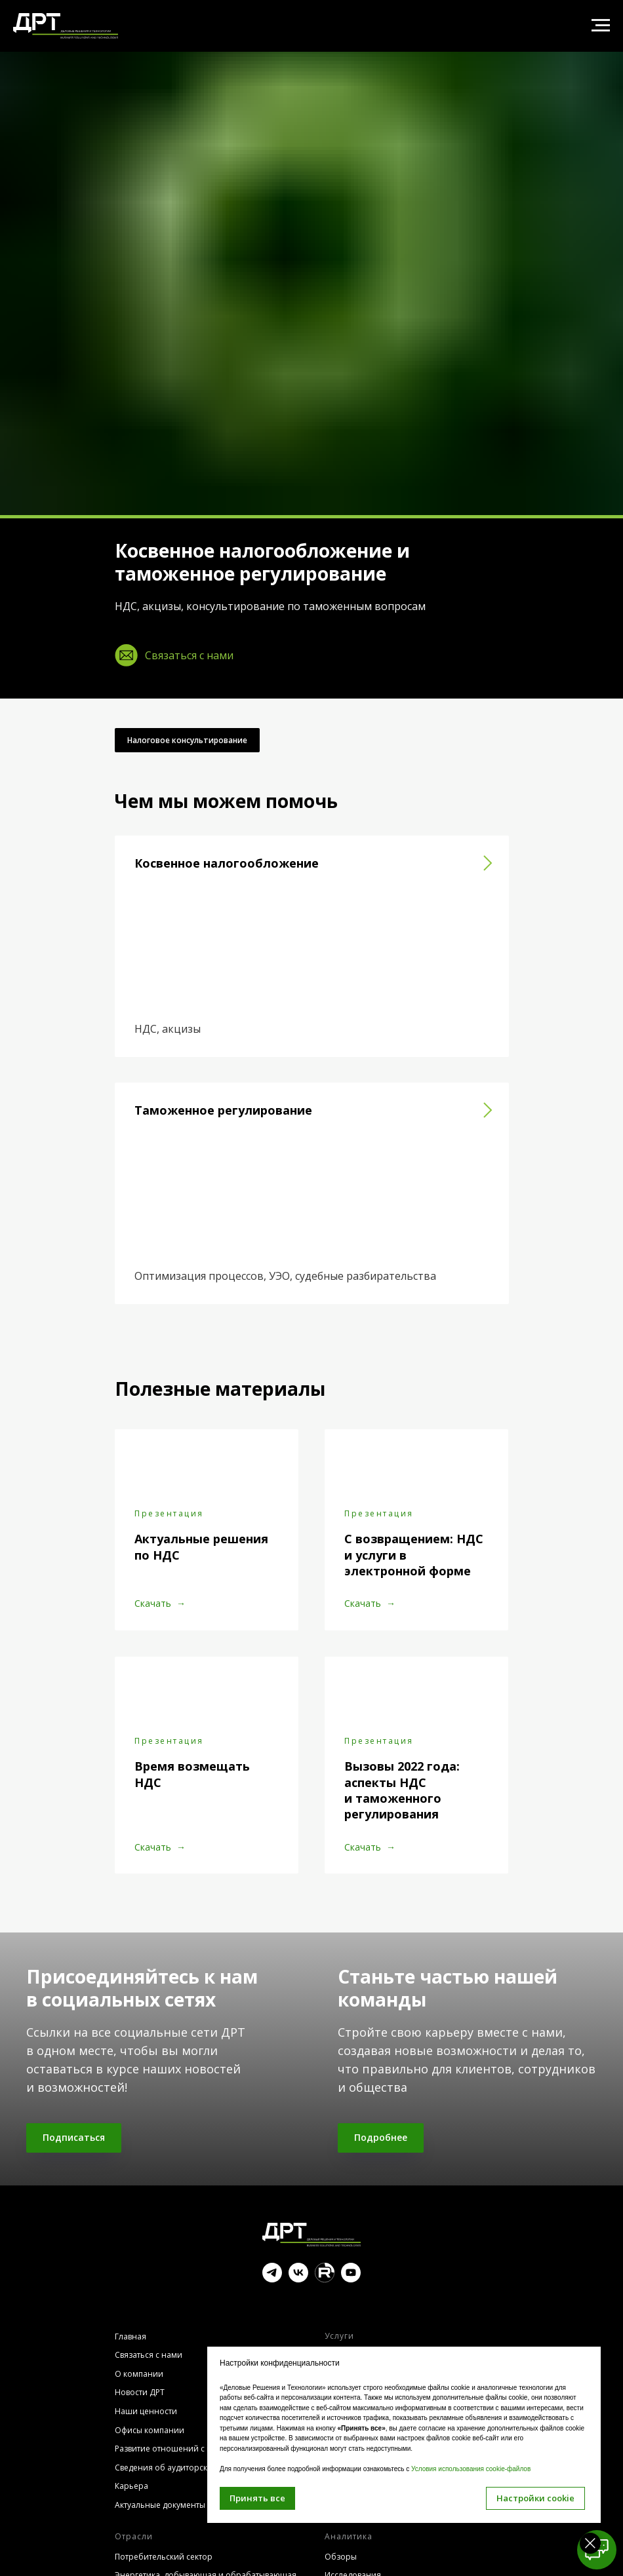 The image size is (623, 2576). I want to click on Присоединяйтесь к нам в социальных сетях, so click(142, 1987).